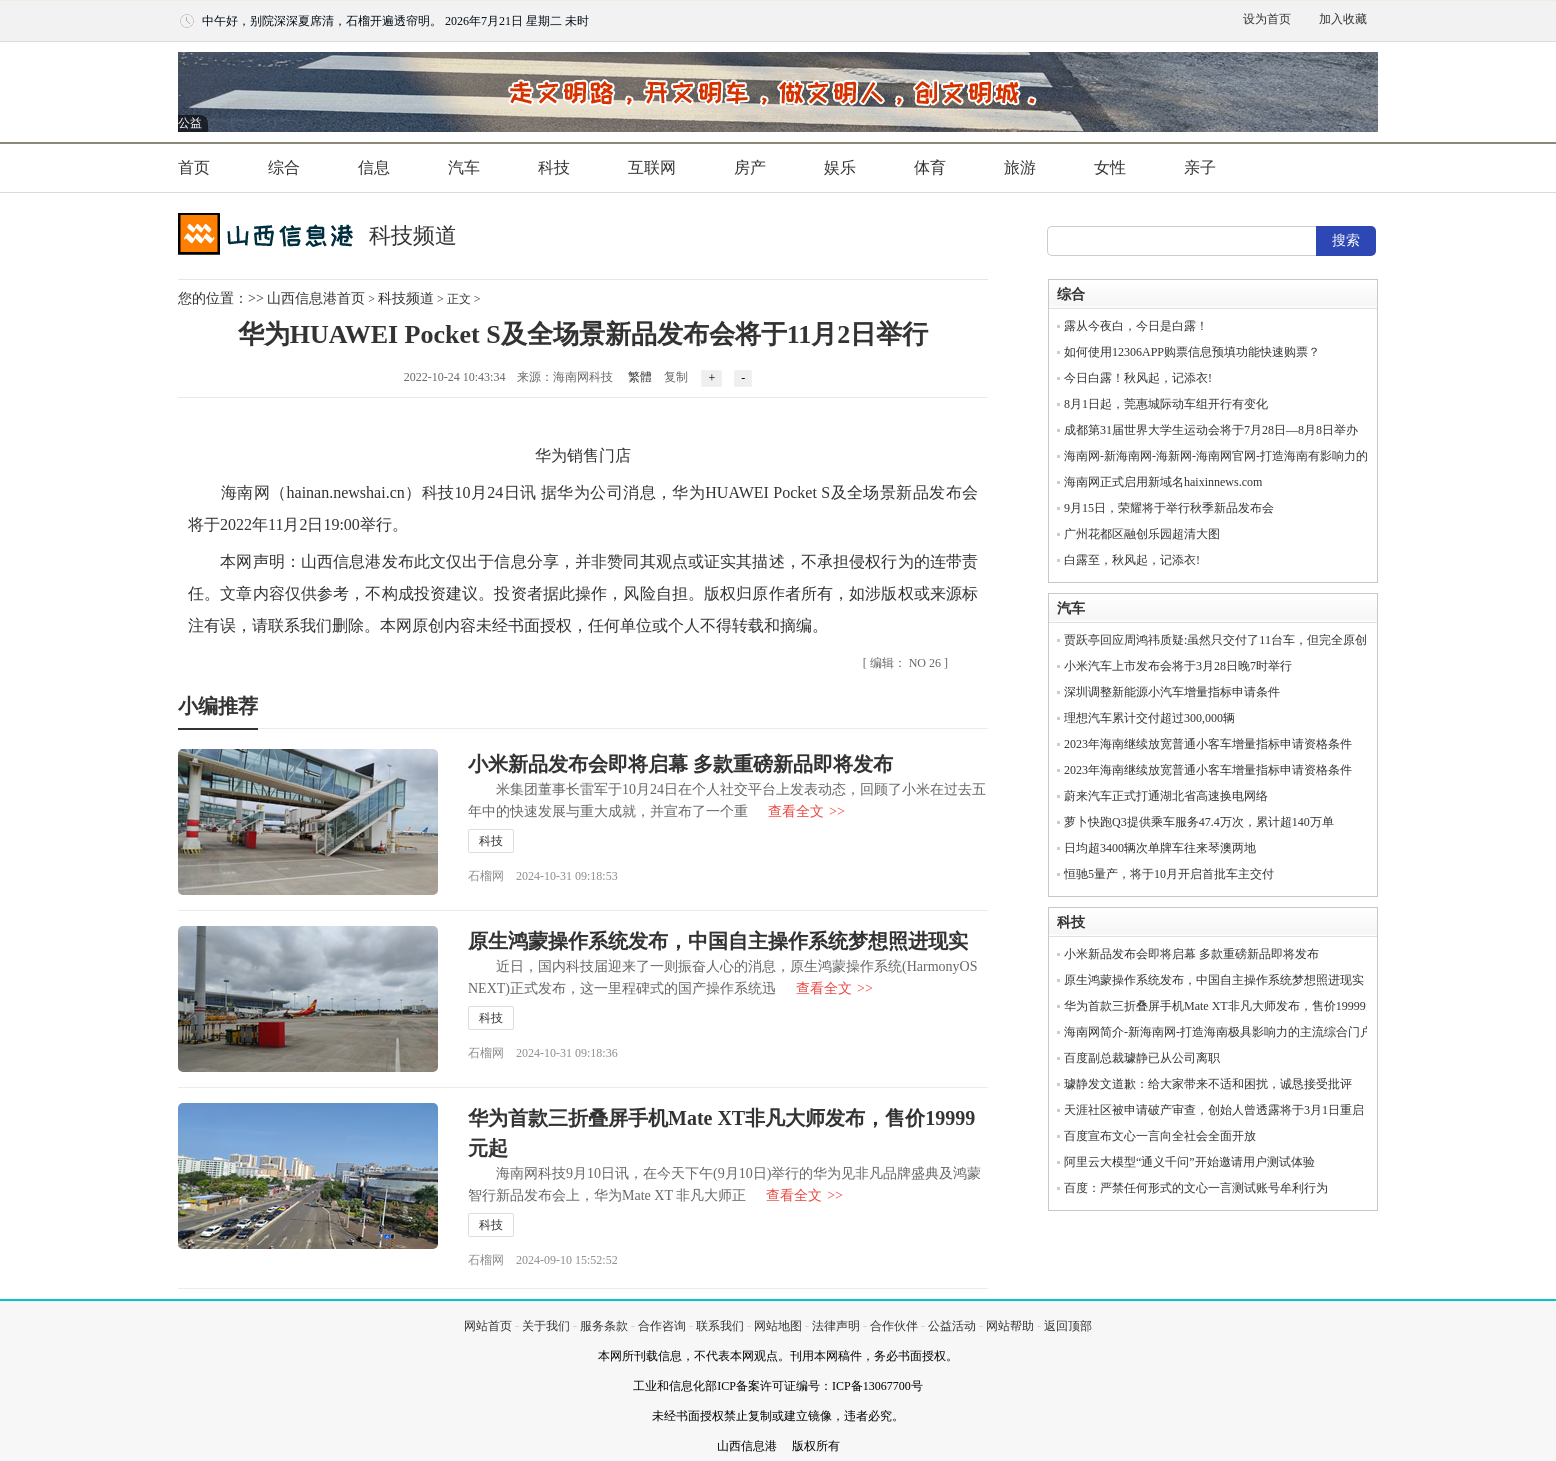  Describe the element at coordinates (194, 167) in the screenshot. I see `首页` at that location.